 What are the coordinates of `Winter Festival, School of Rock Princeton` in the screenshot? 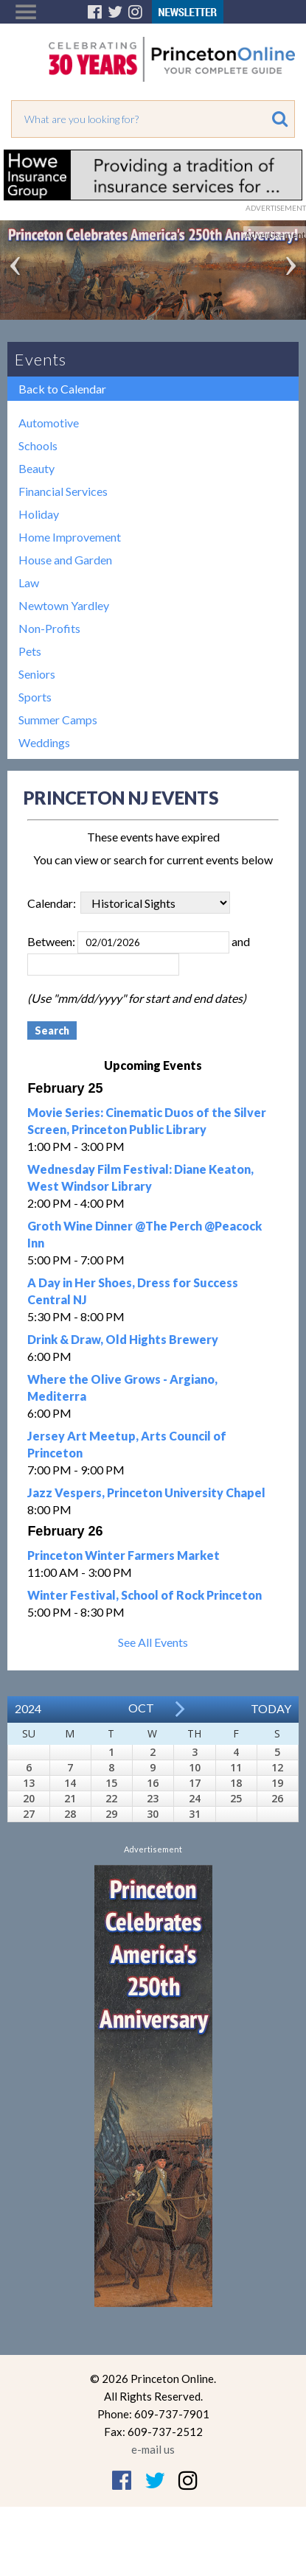 It's located at (144, 1595).